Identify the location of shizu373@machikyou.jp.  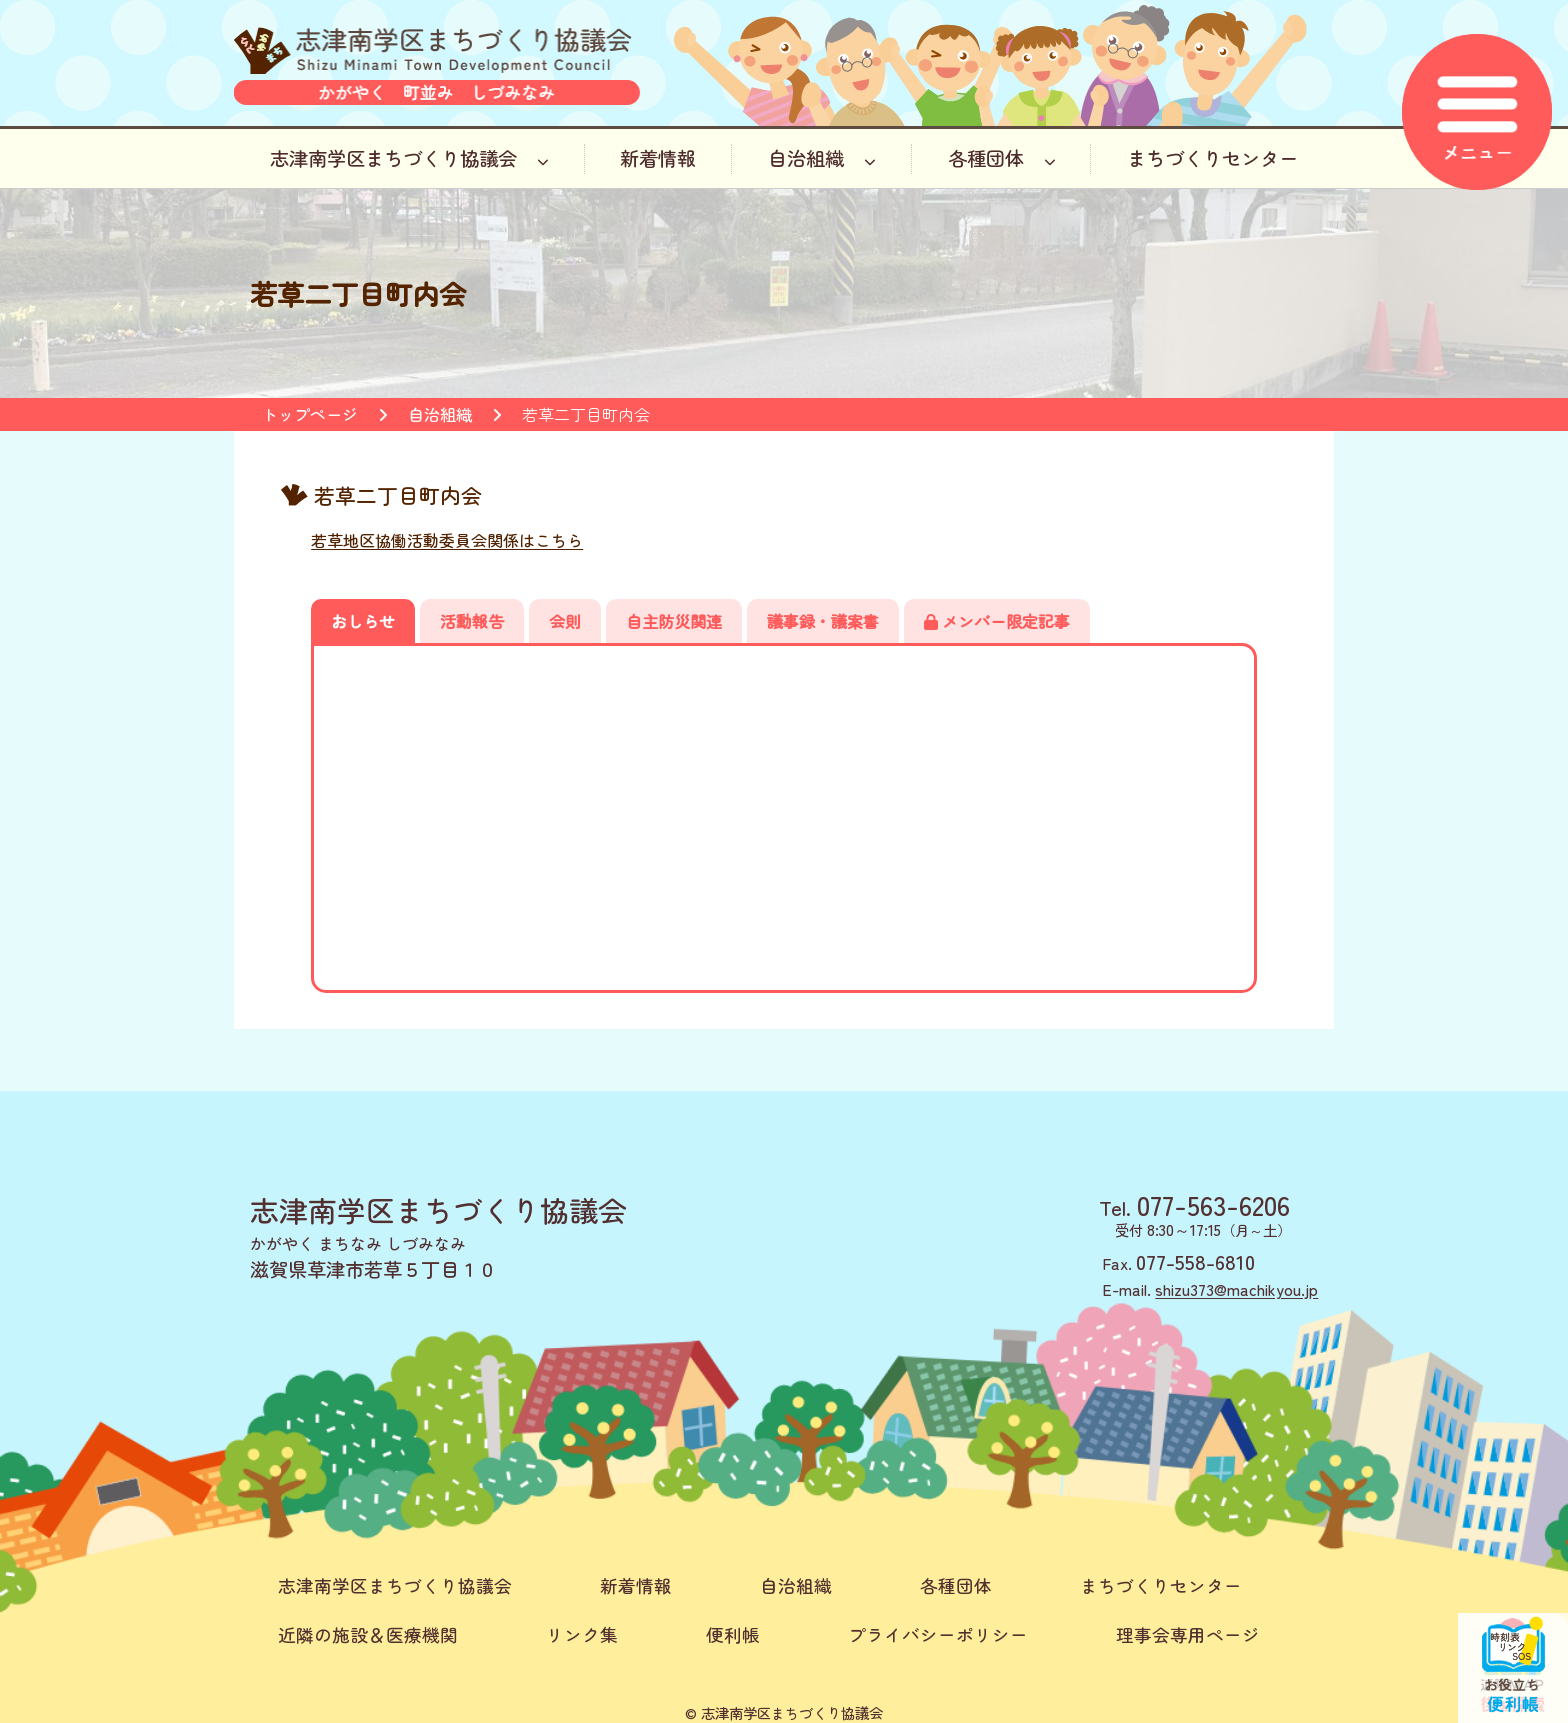
(1236, 1289).